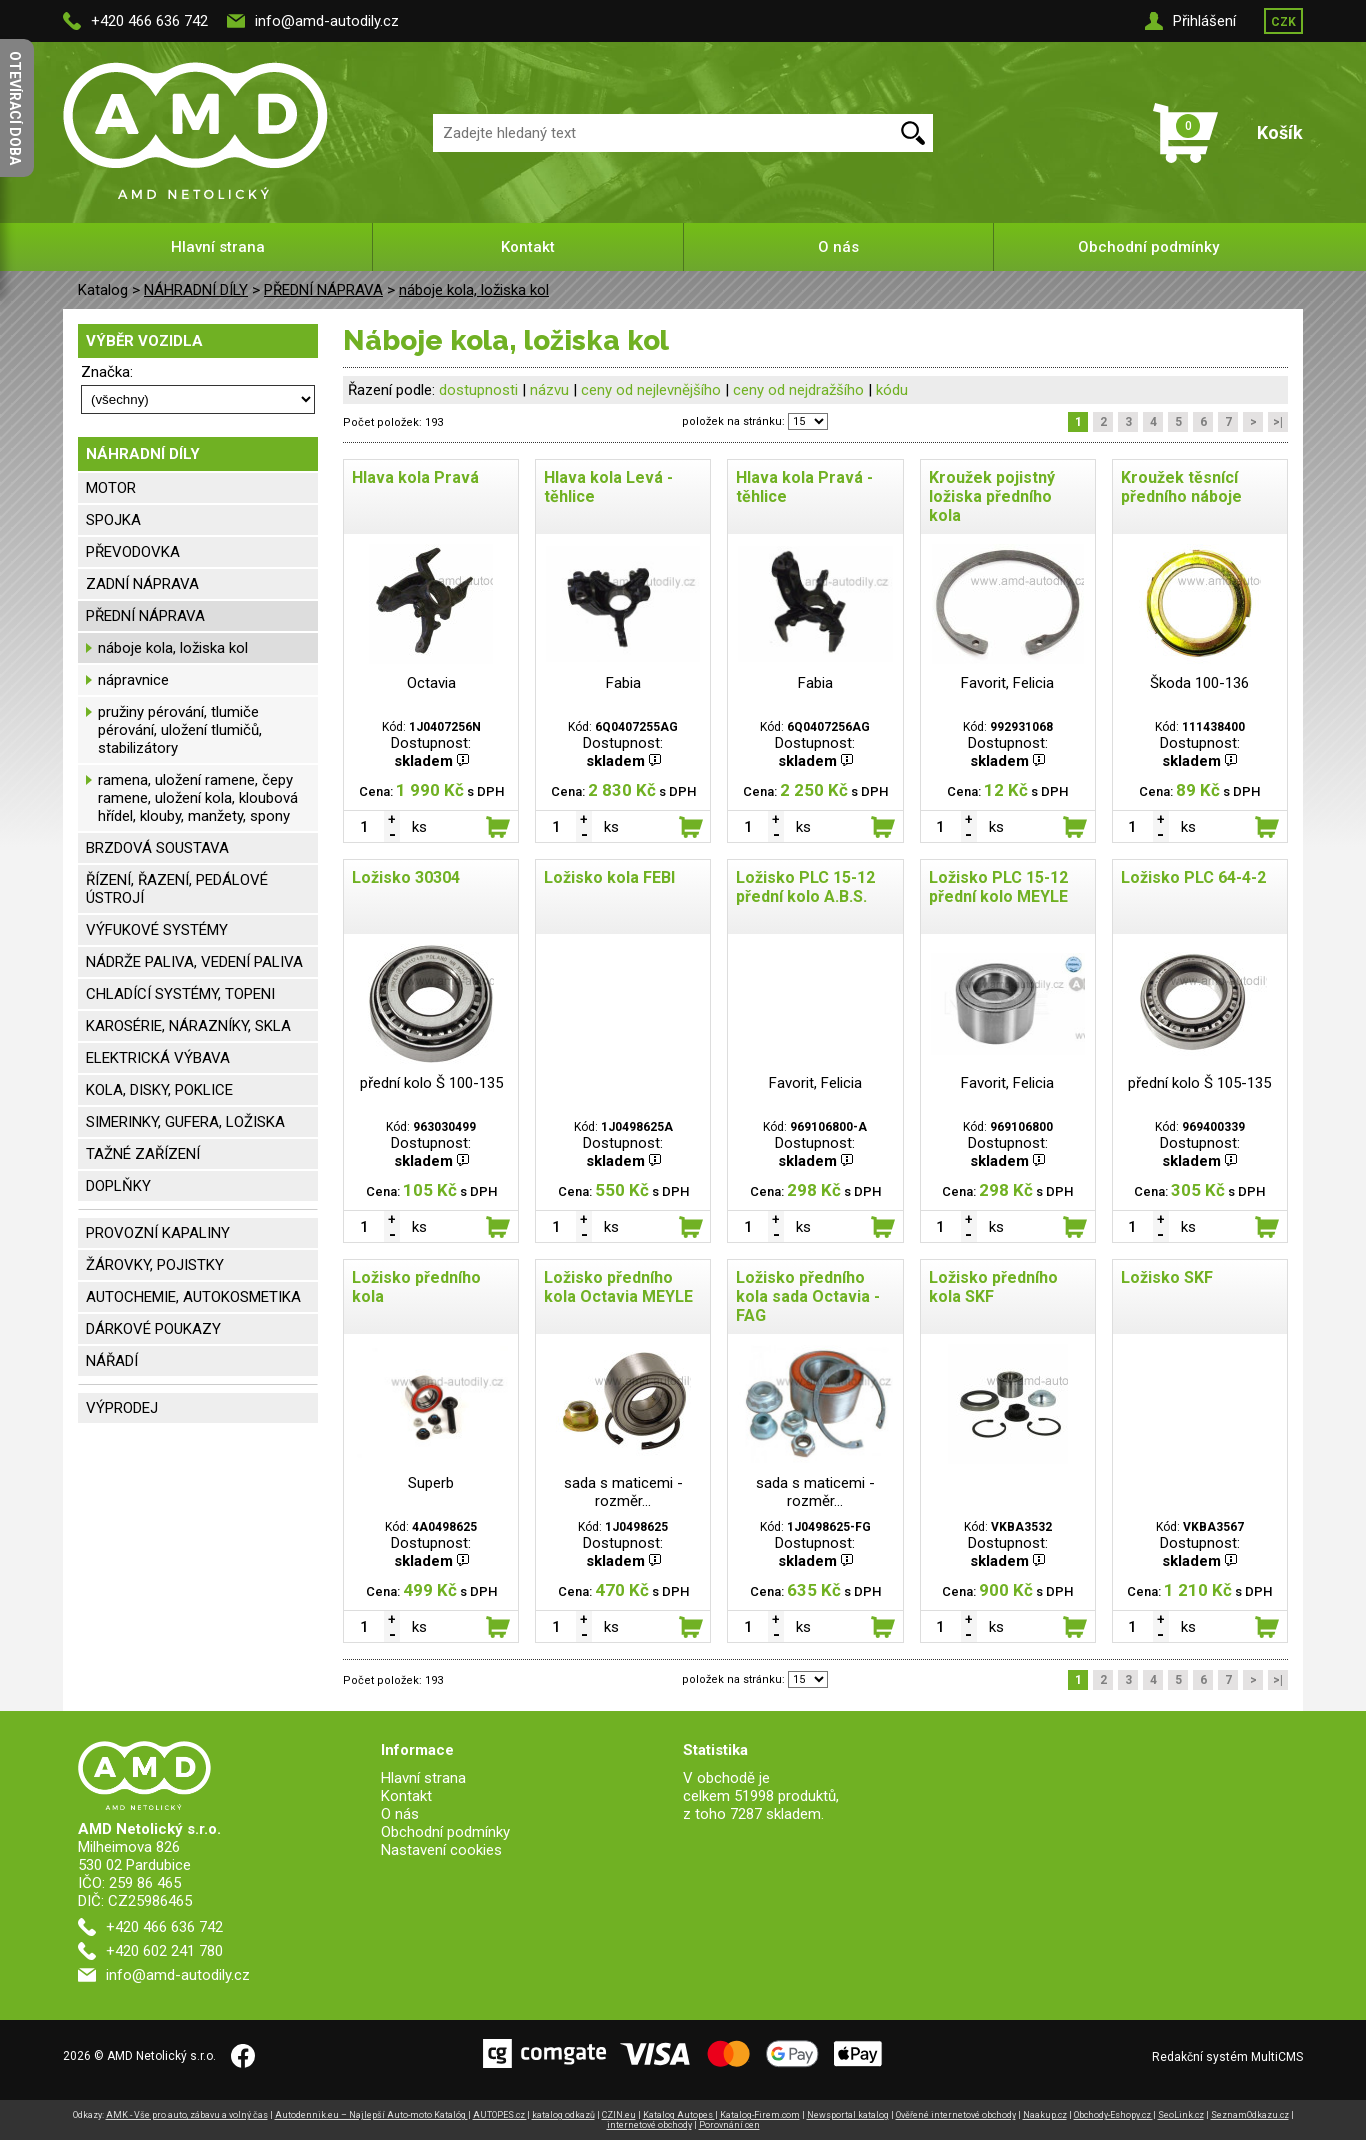 The image size is (1366, 2140). Describe the element at coordinates (619, 2115) in the screenshot. I see `CZIN.eu` at that location.